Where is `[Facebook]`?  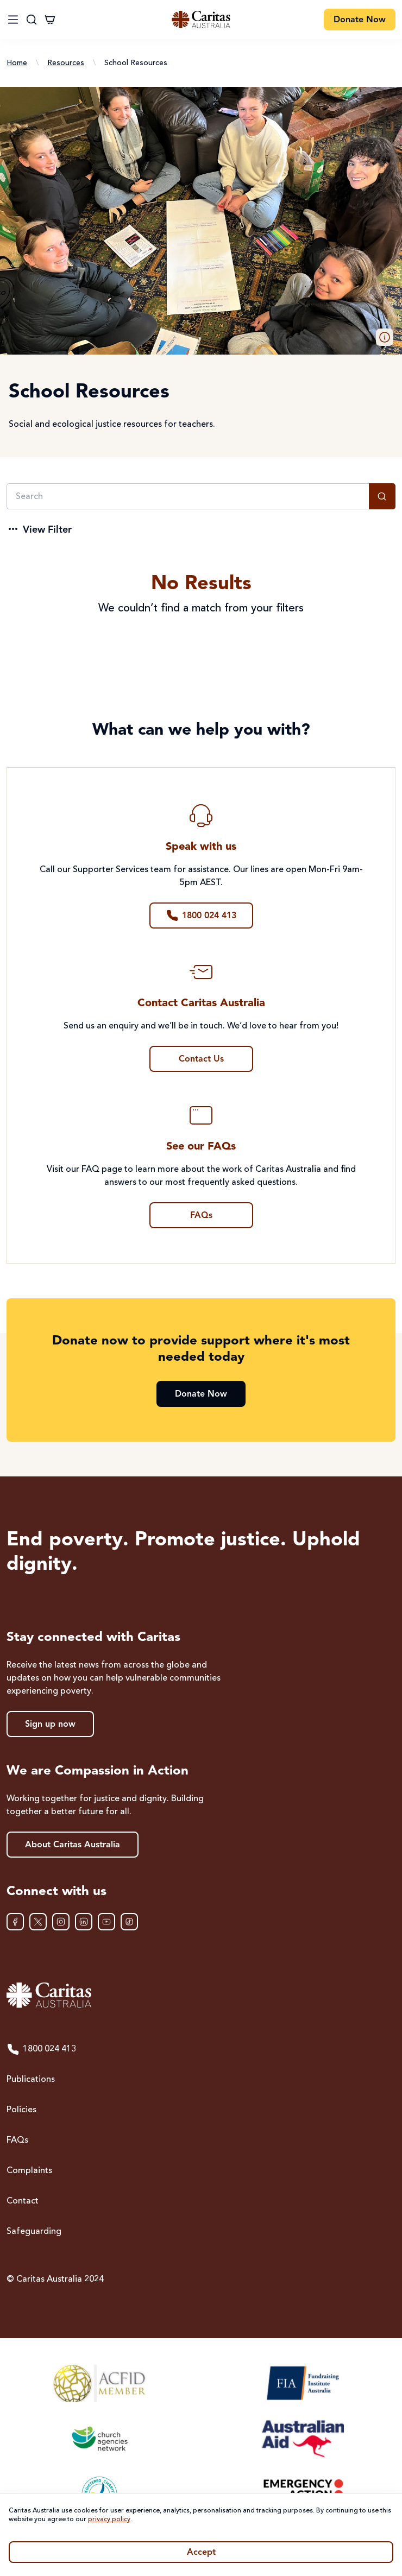 [Facebook] is located at coordinates (15, 1921).